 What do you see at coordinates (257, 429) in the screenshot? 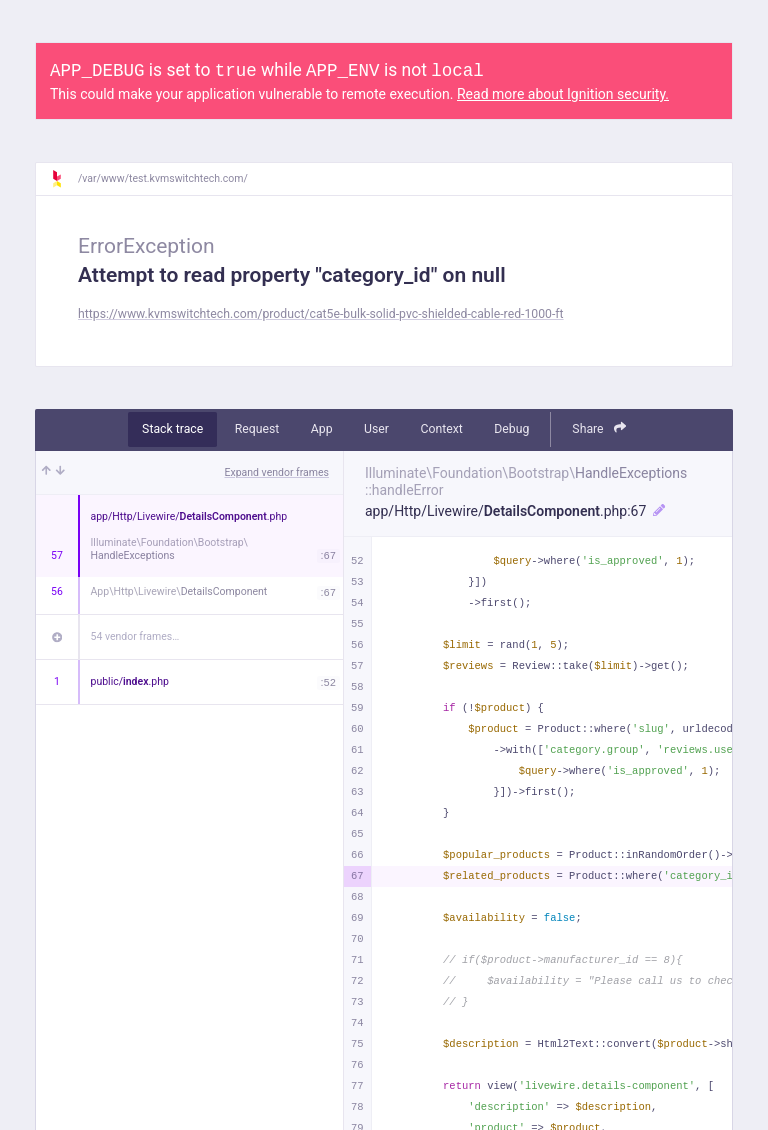
I see `Request` at bounding box center [257, 429].